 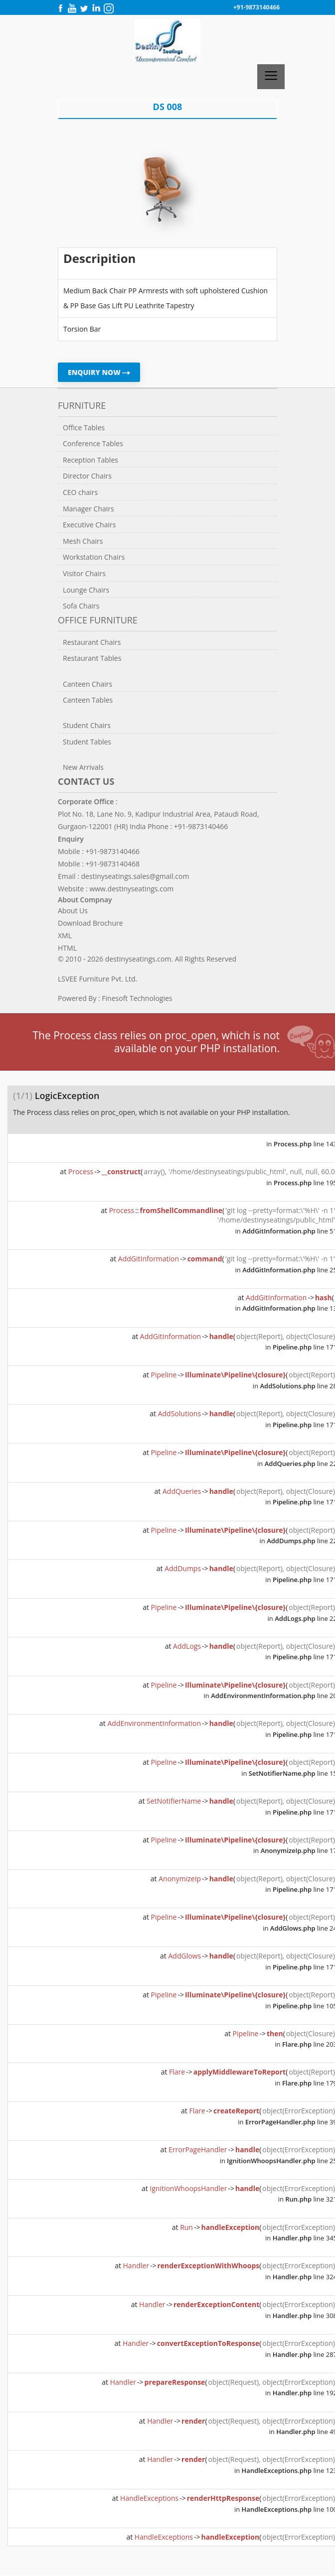 What do you see at coordinates (131, 888) in the screenshot?
I see `www.destinyseatings.com` at bounding box center [131, 888].